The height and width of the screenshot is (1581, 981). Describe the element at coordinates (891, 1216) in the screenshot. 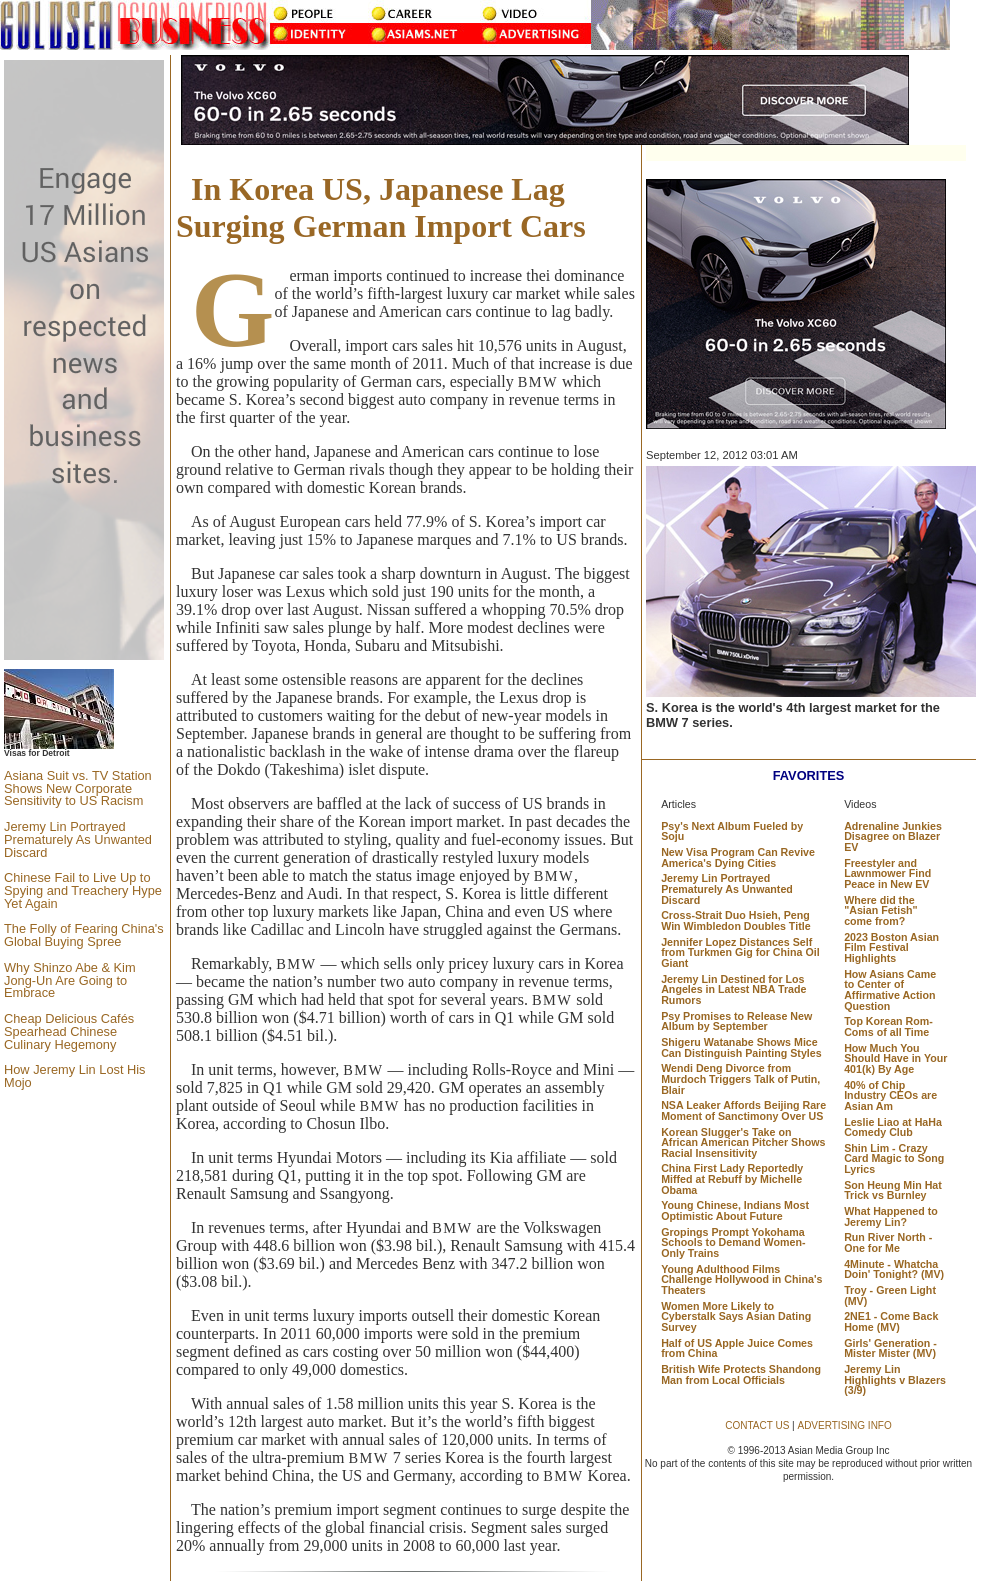

I see `What Happened to Jeremy Lin?` at that location.